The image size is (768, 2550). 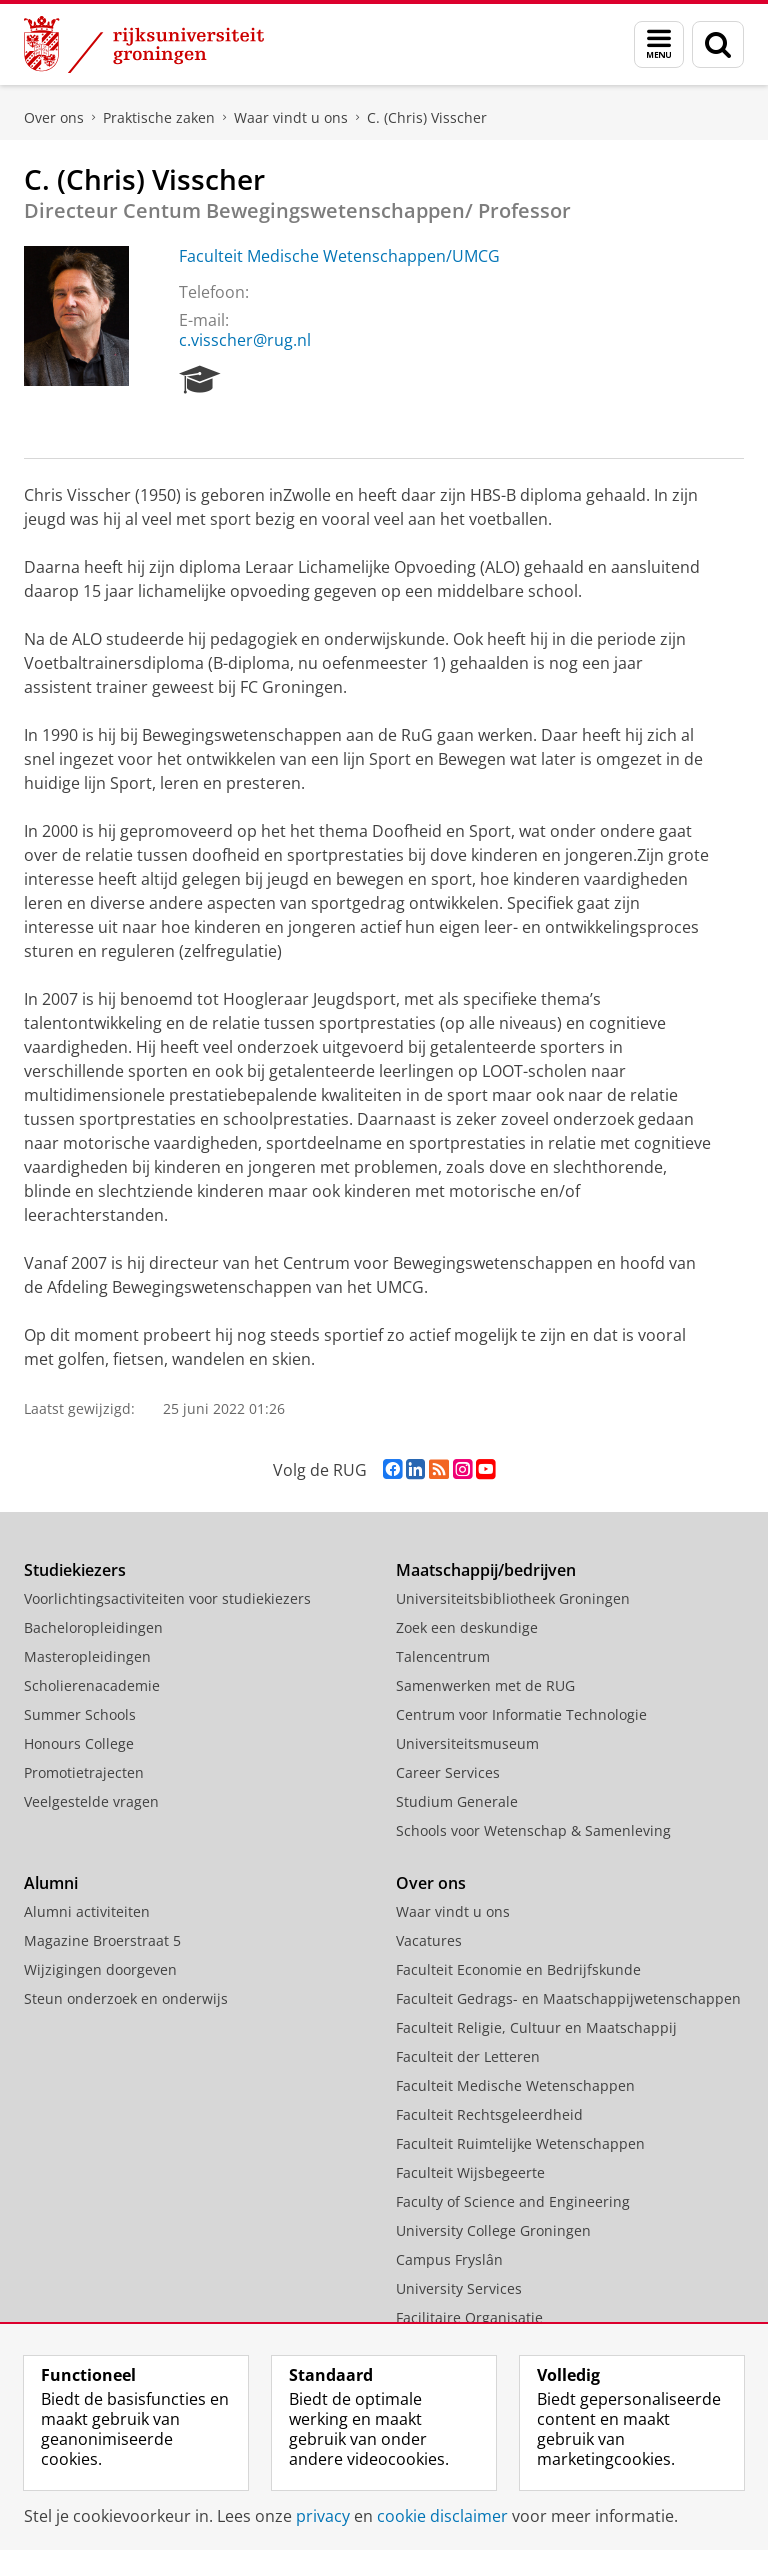 What do you see at coordinates (75, 1570) in the screenshot?
I see `Studiekiezers` at bounding box center [75, 1570].